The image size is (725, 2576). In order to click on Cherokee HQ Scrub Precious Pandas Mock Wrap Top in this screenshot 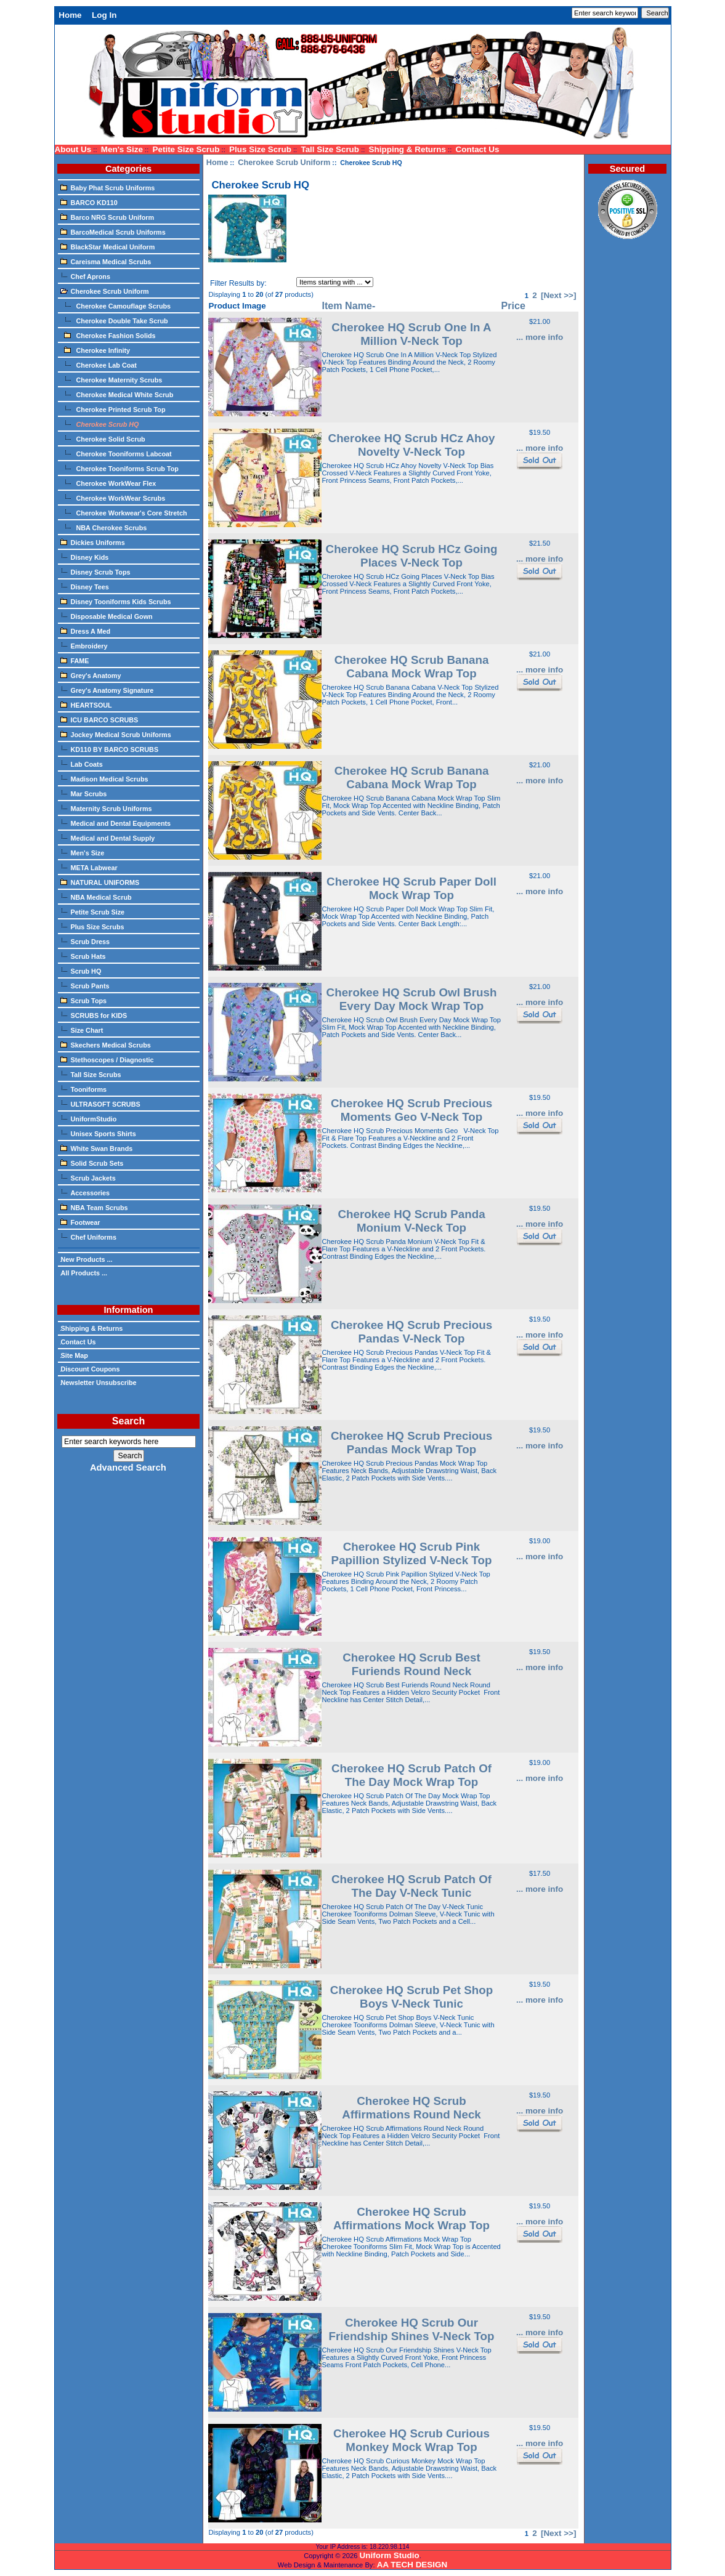, I will do `click(411, 1442)`.